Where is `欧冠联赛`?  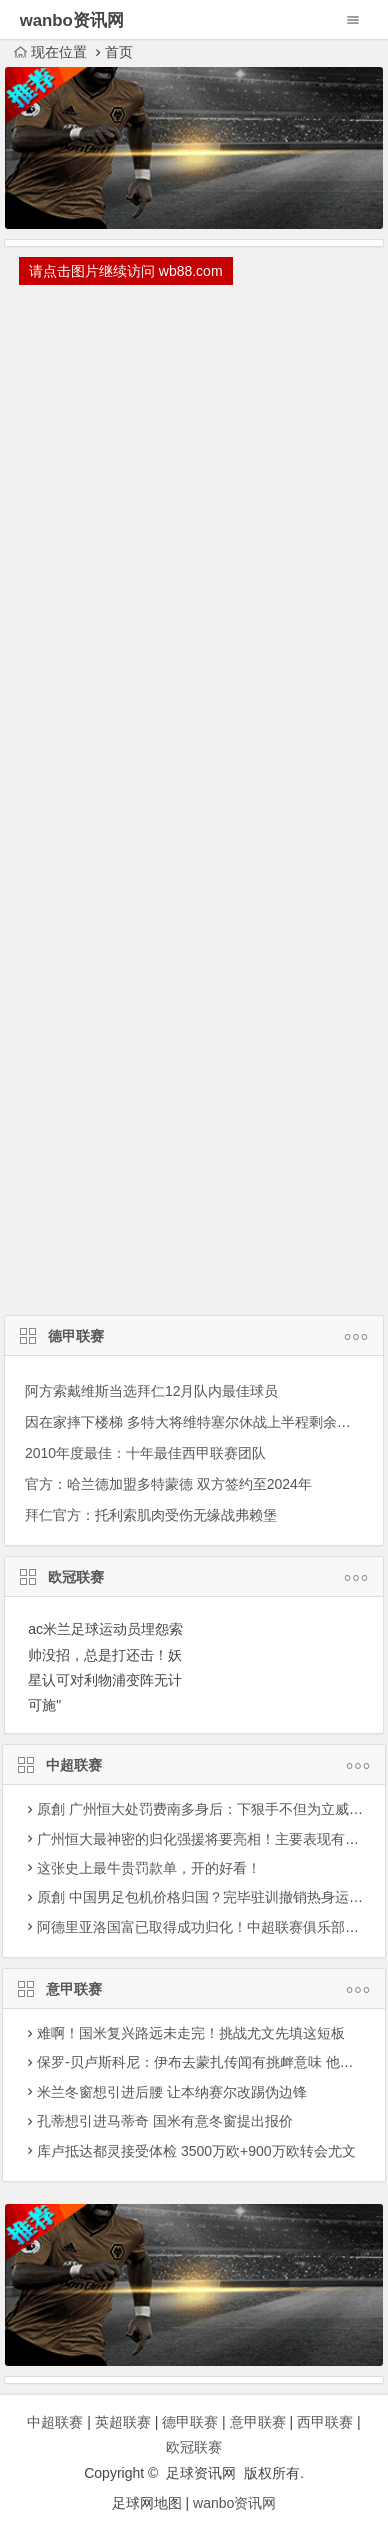 欧冠联赛 is located at coordinates (194, 1579).